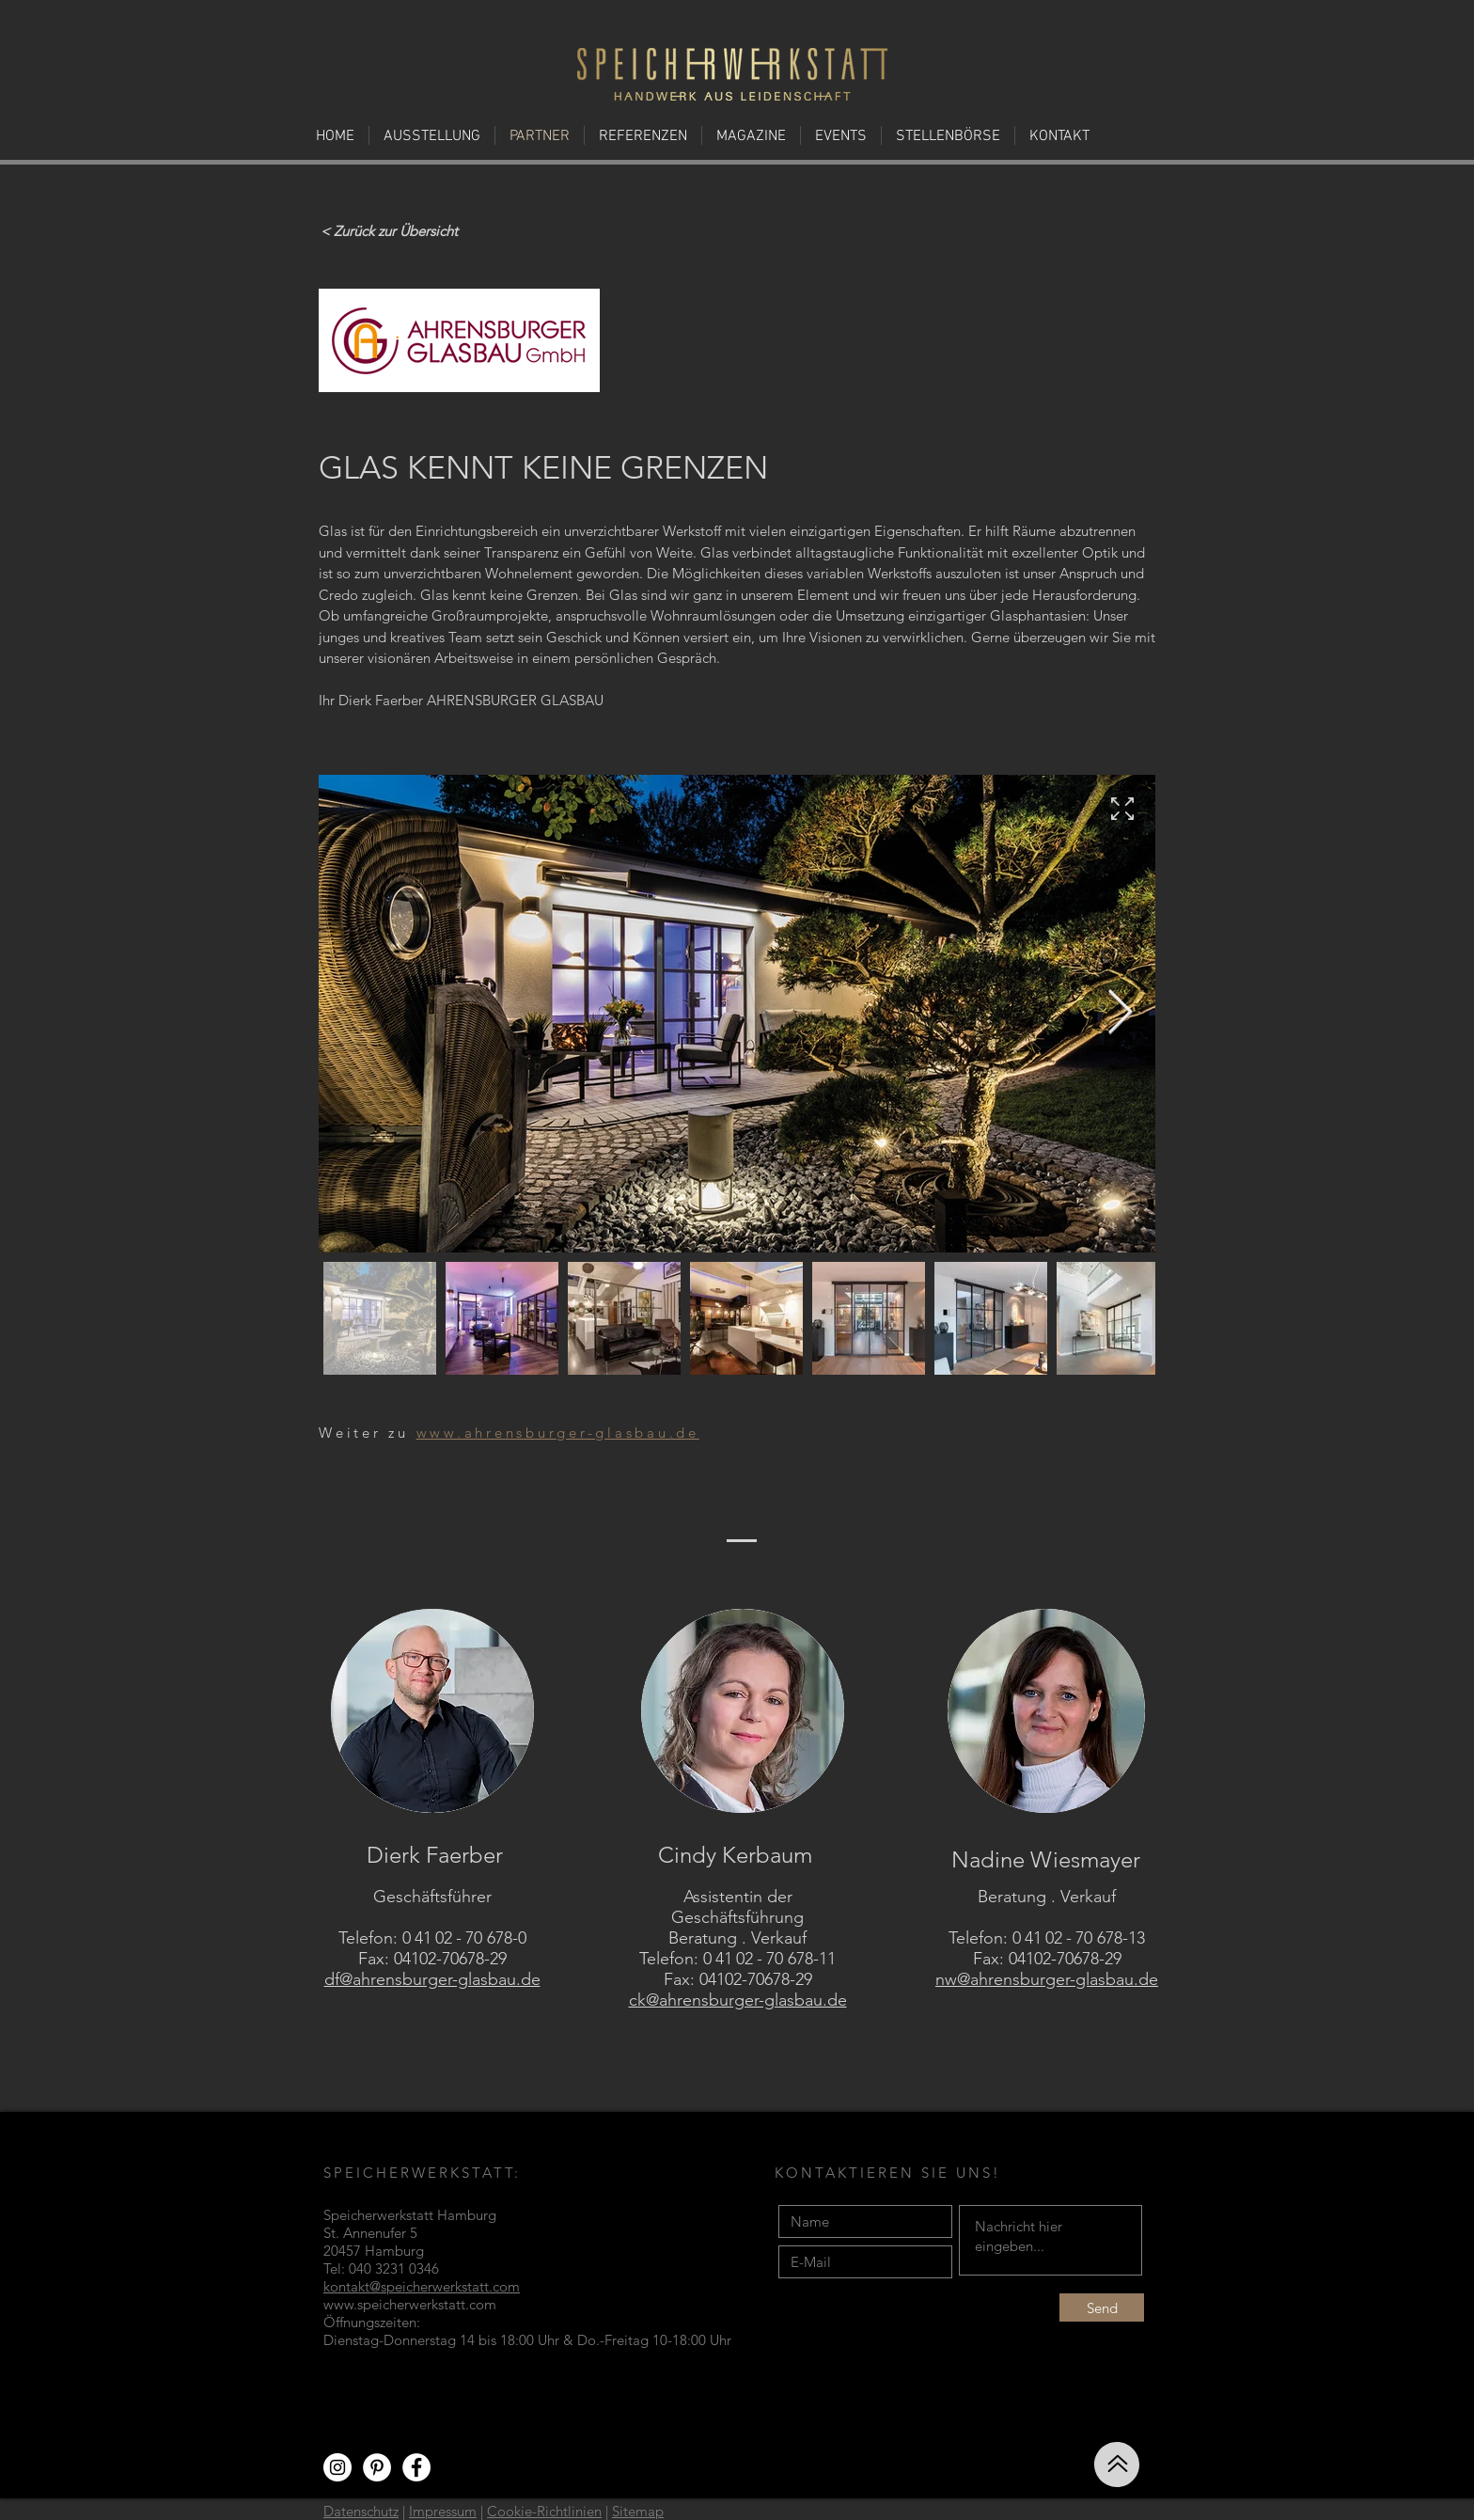 This screenshot has height=2520, width=1474. Describe the element at coordinates (1120, 1013) in the screenshot. I see `[Next Item]` at that location.